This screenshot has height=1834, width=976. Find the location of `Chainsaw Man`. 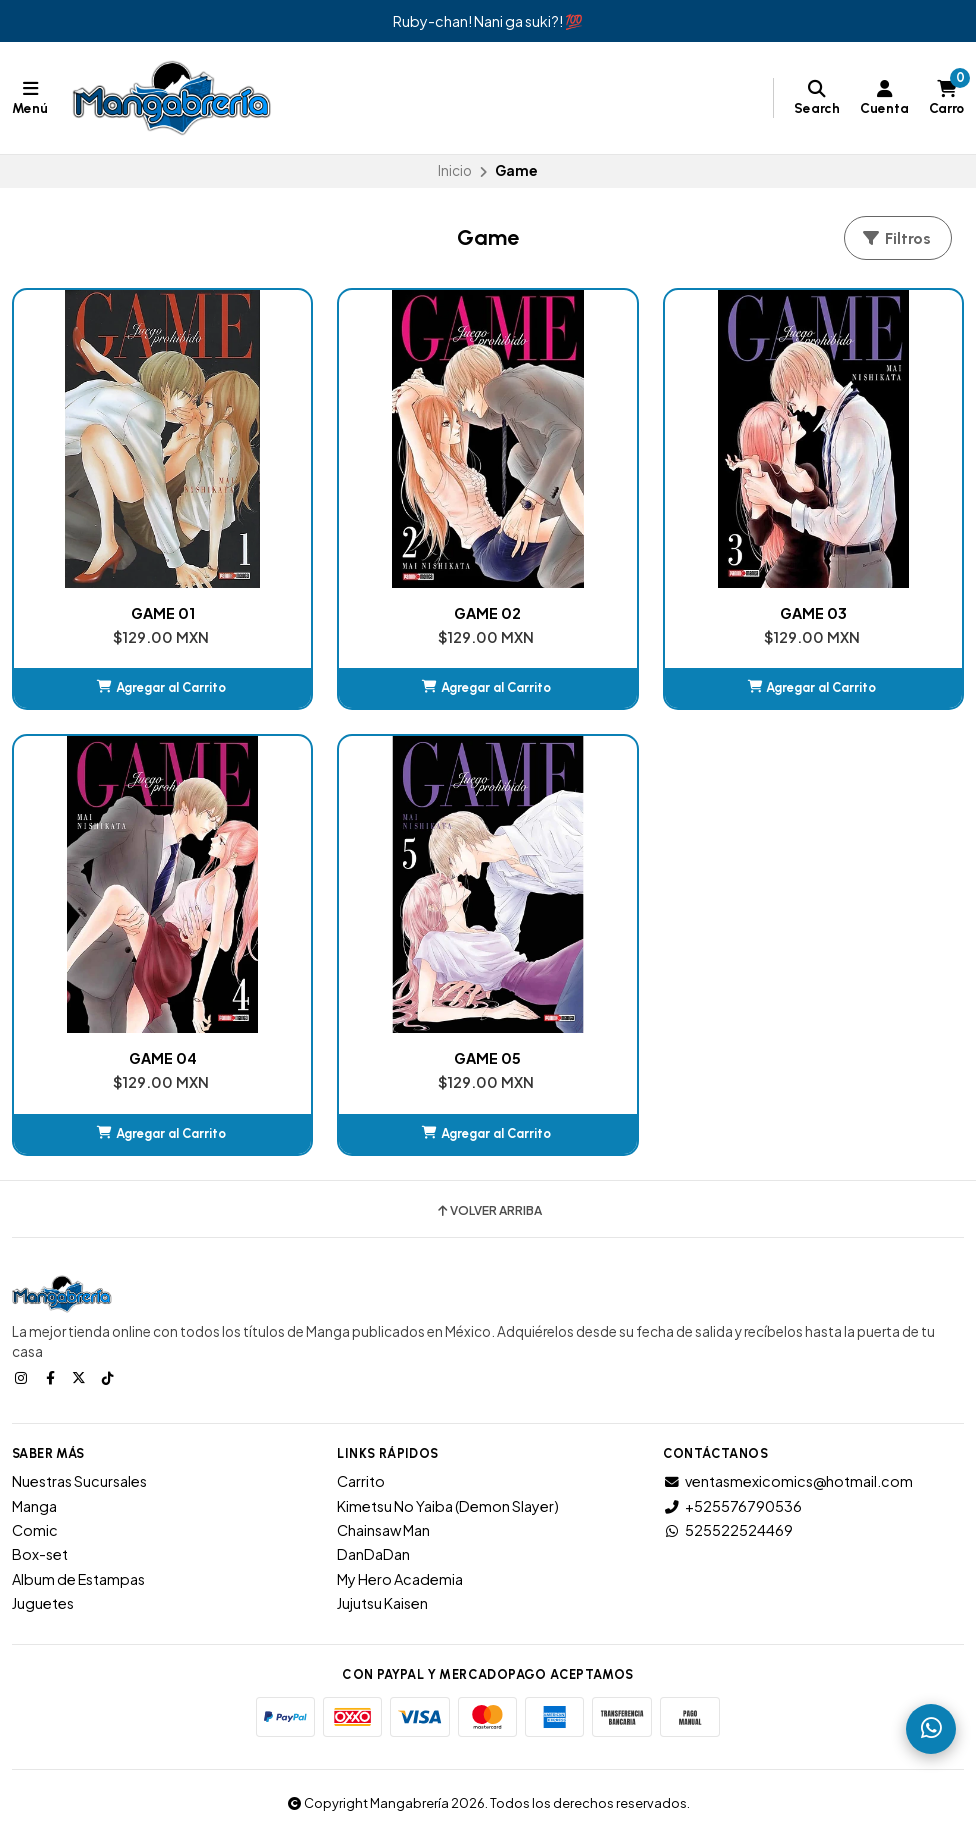

Chainsaw Man is located at coordinates (383, 1530).